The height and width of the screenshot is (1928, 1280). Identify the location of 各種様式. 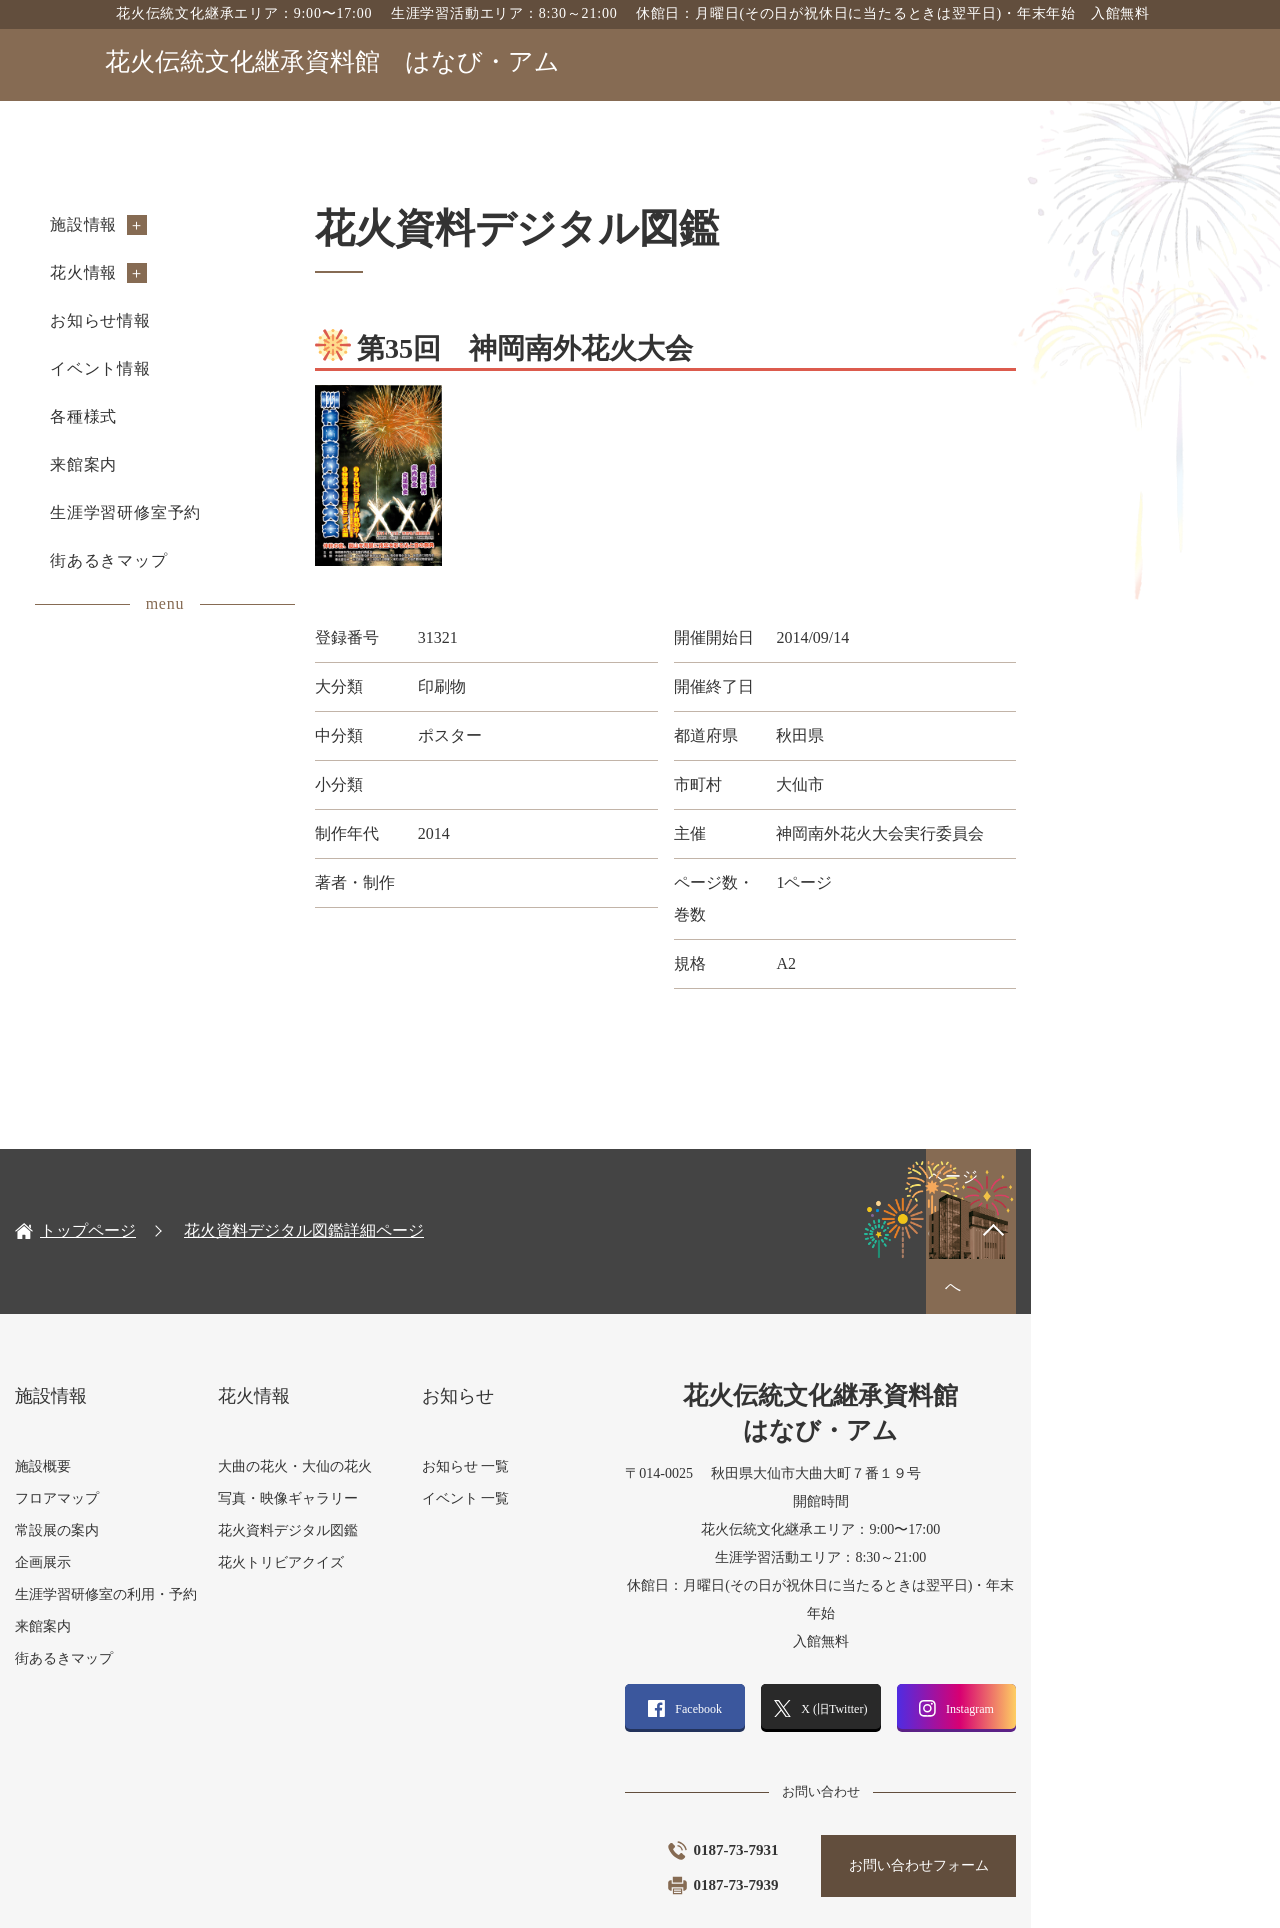
(173, 416).